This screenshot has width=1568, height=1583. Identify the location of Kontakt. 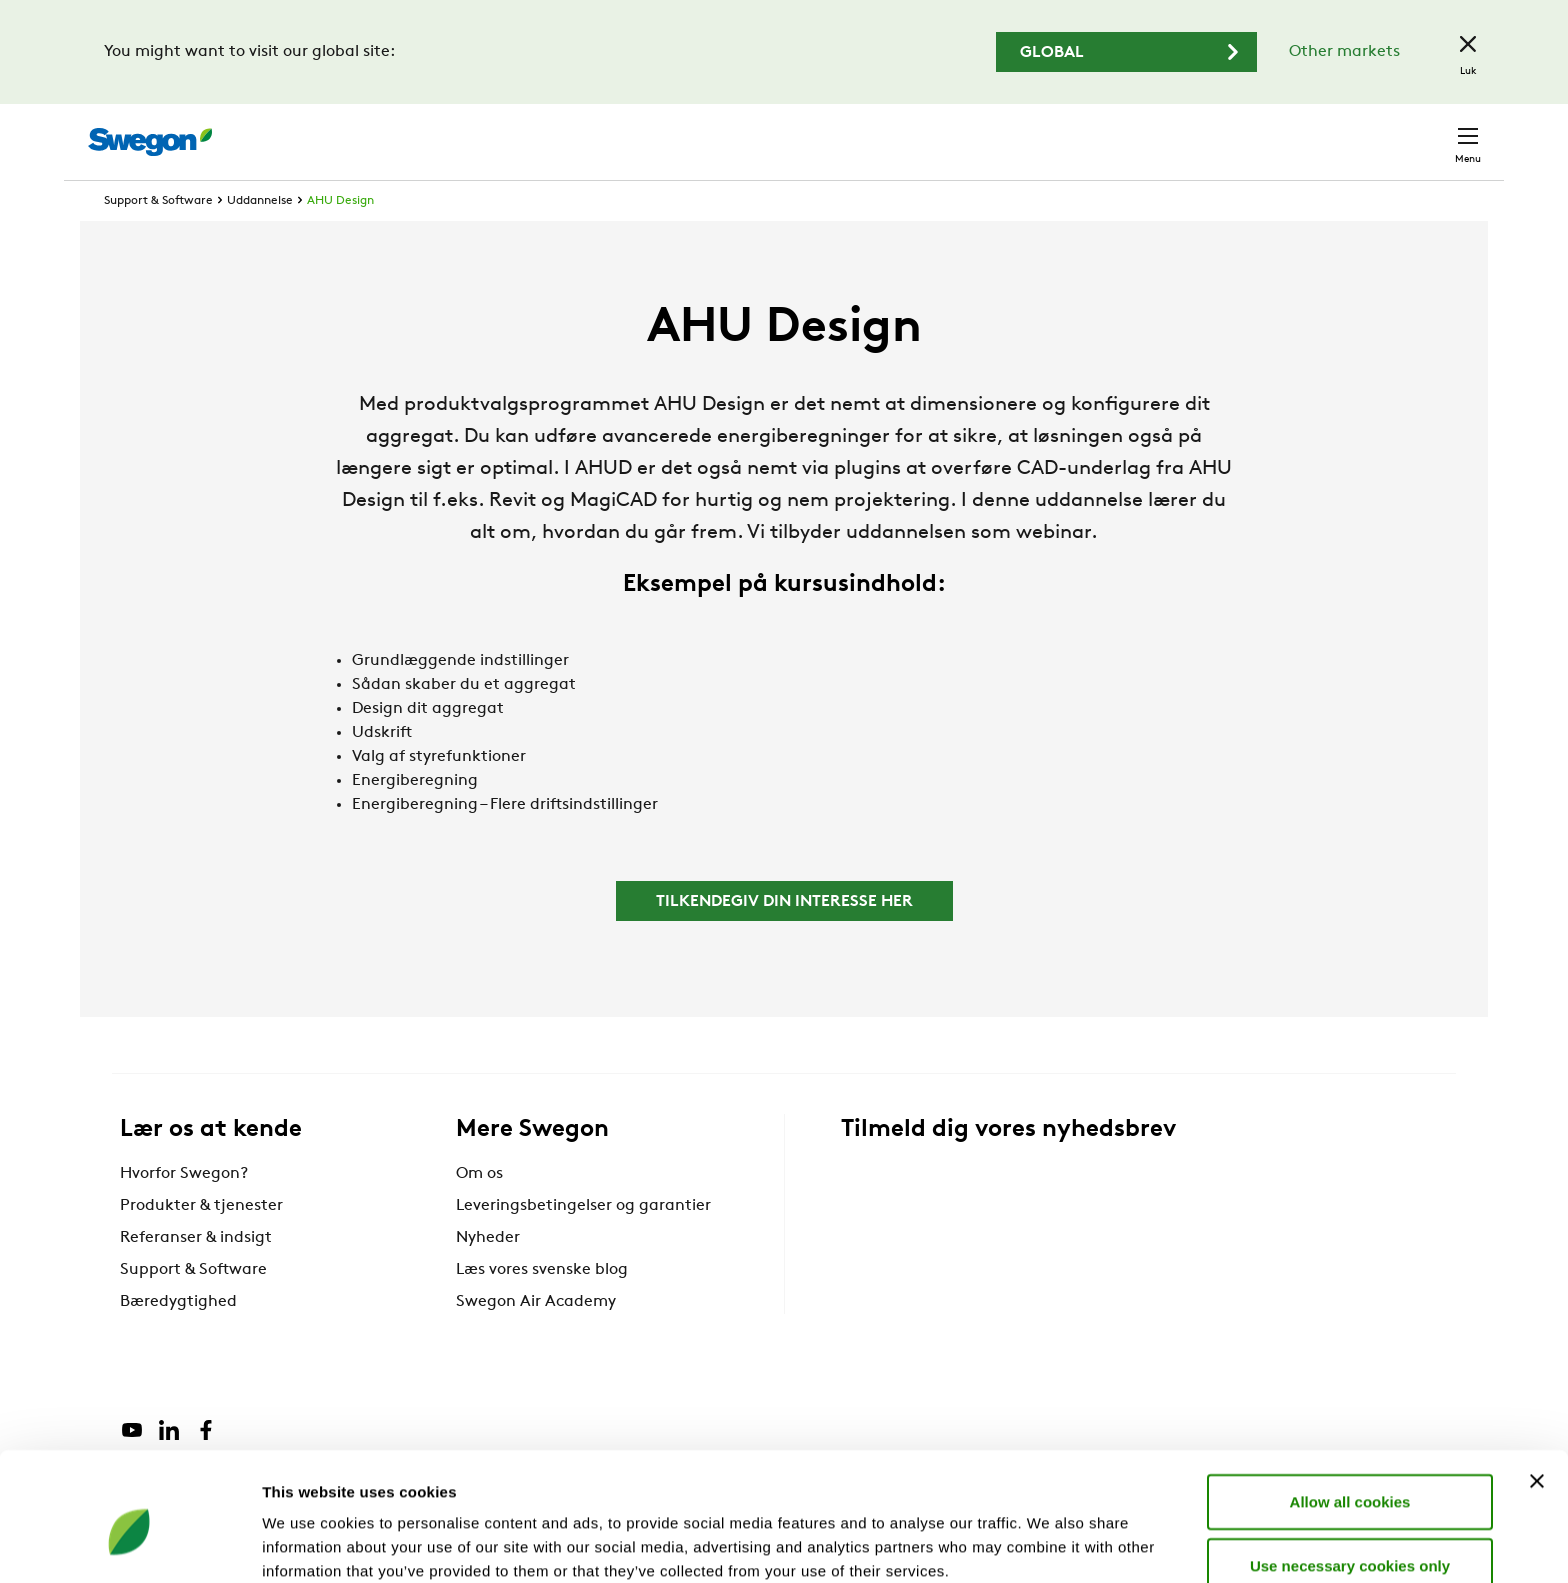
(1432, 132).